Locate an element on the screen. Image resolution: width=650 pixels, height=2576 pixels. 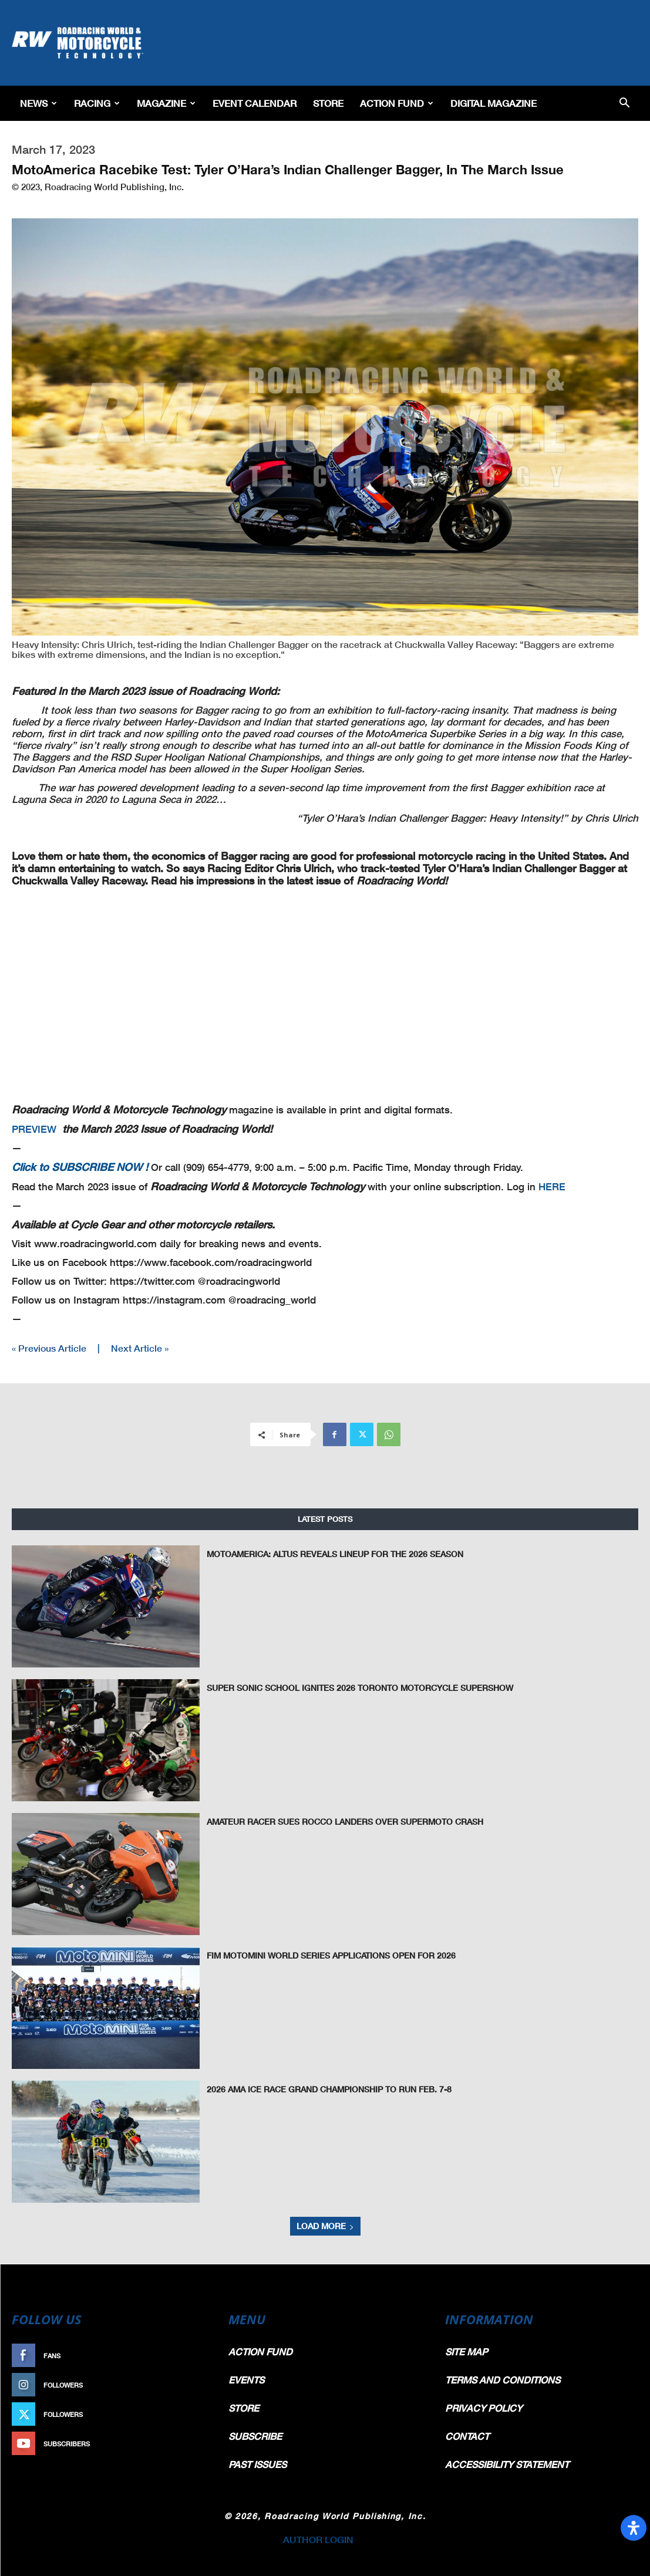
« Previous Article is located at coordinates (49, 1347).